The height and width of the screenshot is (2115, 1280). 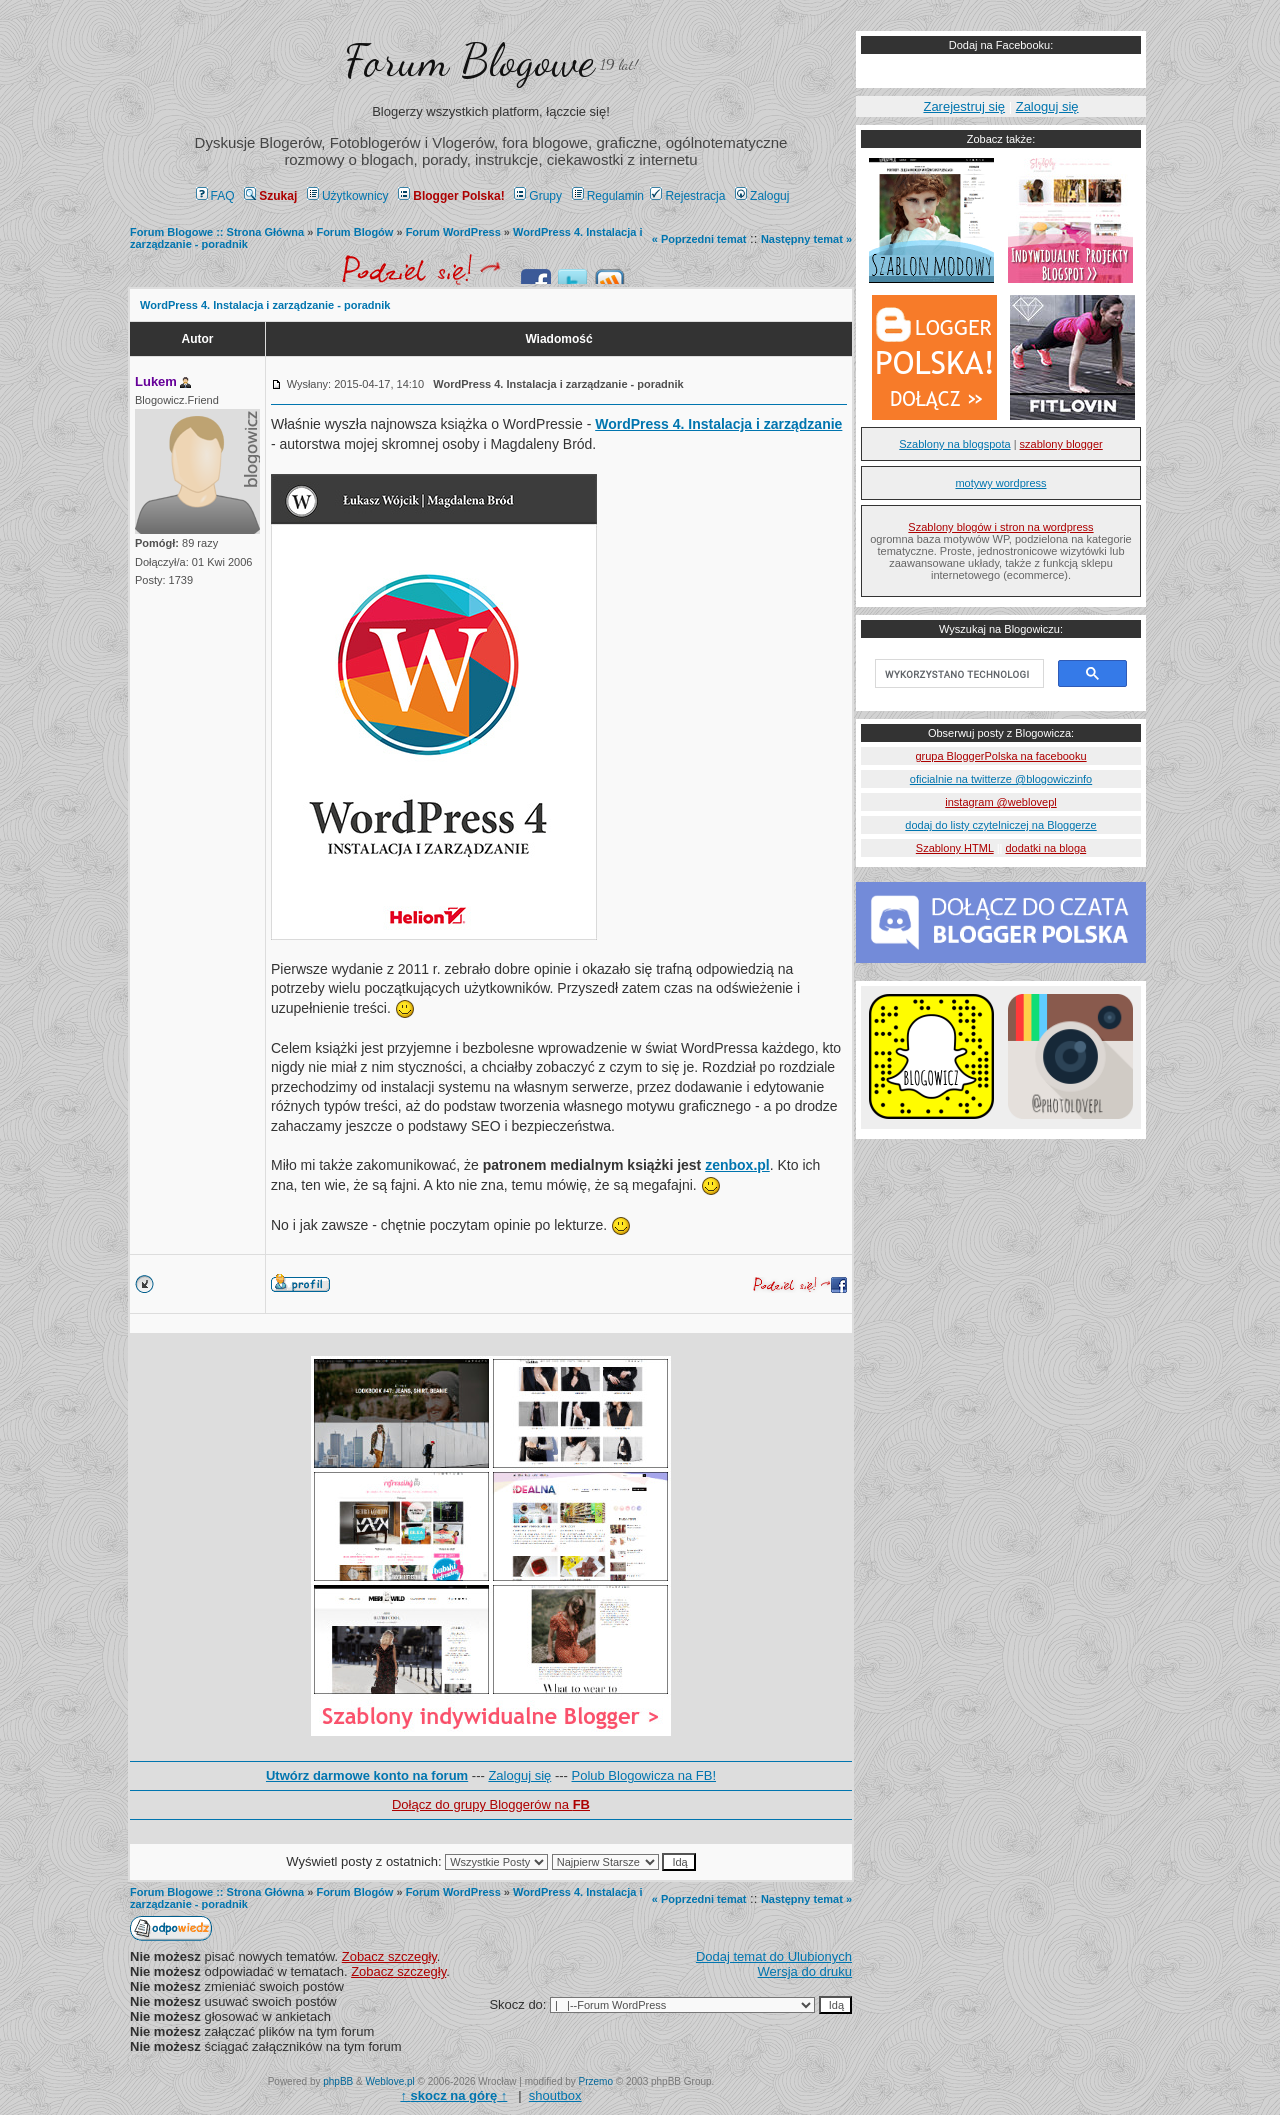 I want to click on Dołącz do grupy Bloggerów na, so click(x=491, y=1804).